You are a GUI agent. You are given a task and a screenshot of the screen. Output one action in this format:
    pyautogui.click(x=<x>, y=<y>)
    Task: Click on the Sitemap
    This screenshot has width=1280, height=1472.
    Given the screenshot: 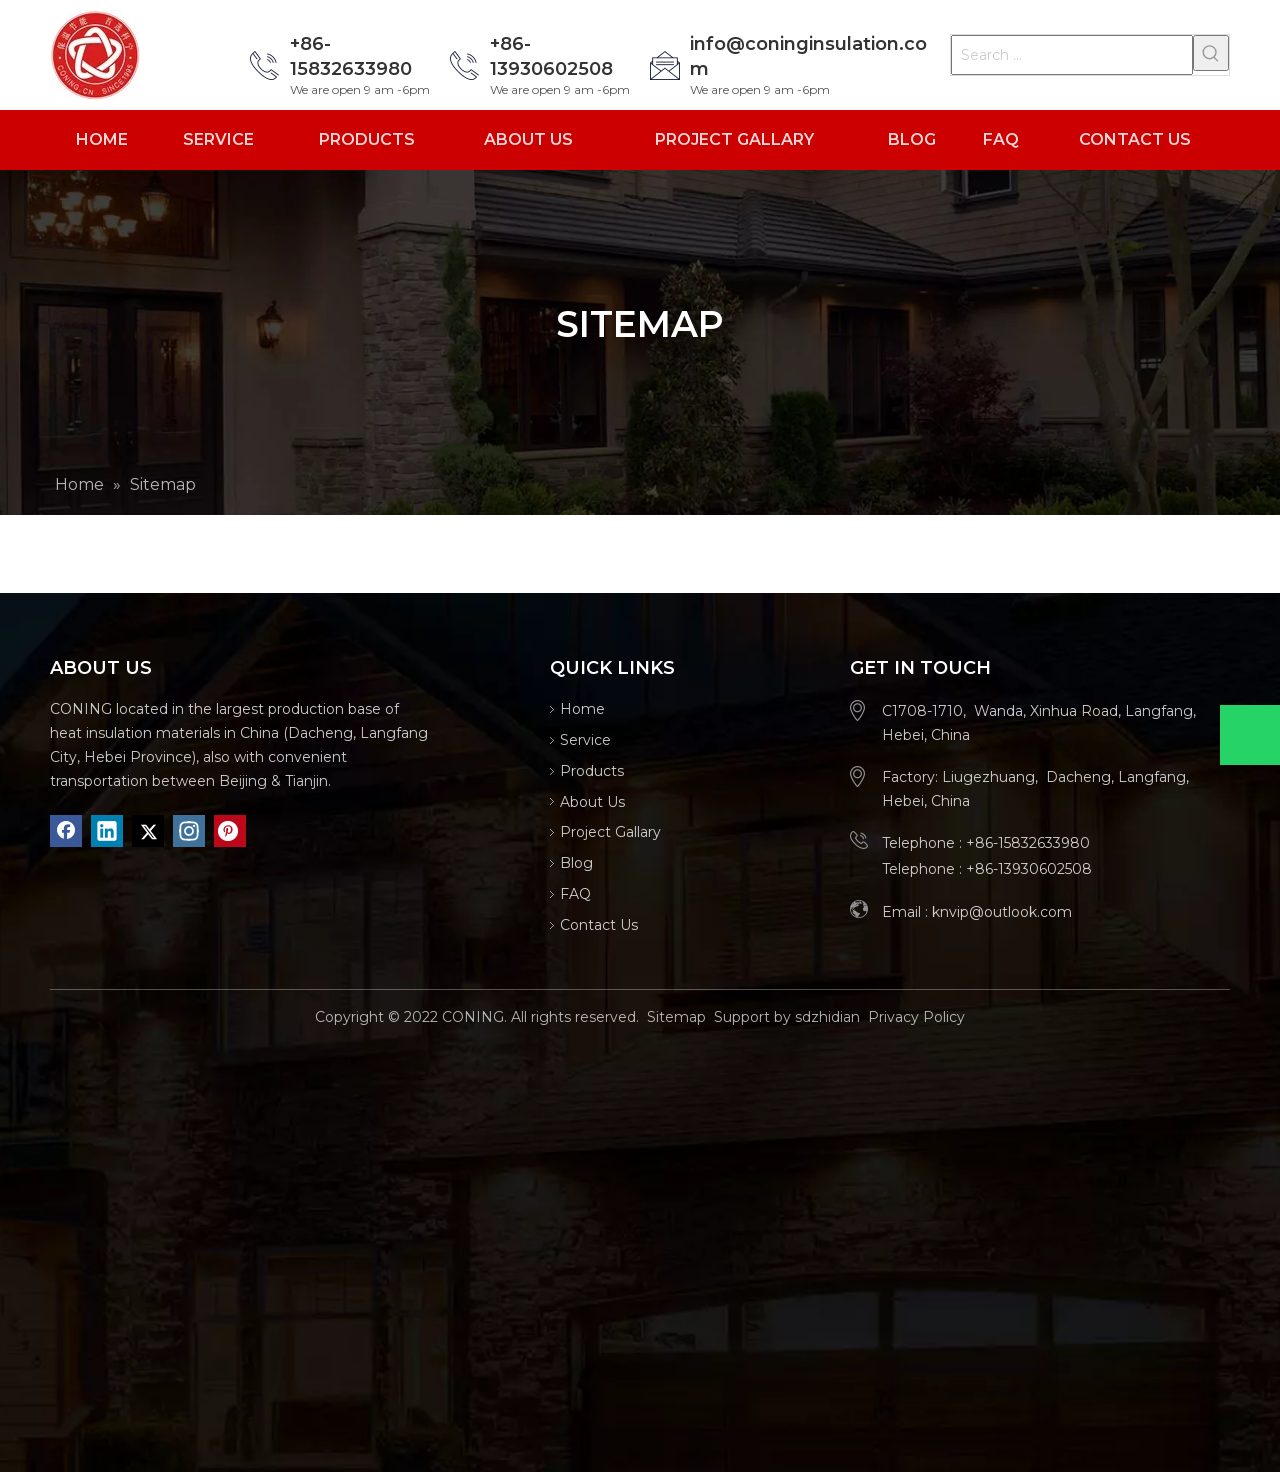 What is the action you would take?
    pyautogui.click(x=676, y=1017)
    